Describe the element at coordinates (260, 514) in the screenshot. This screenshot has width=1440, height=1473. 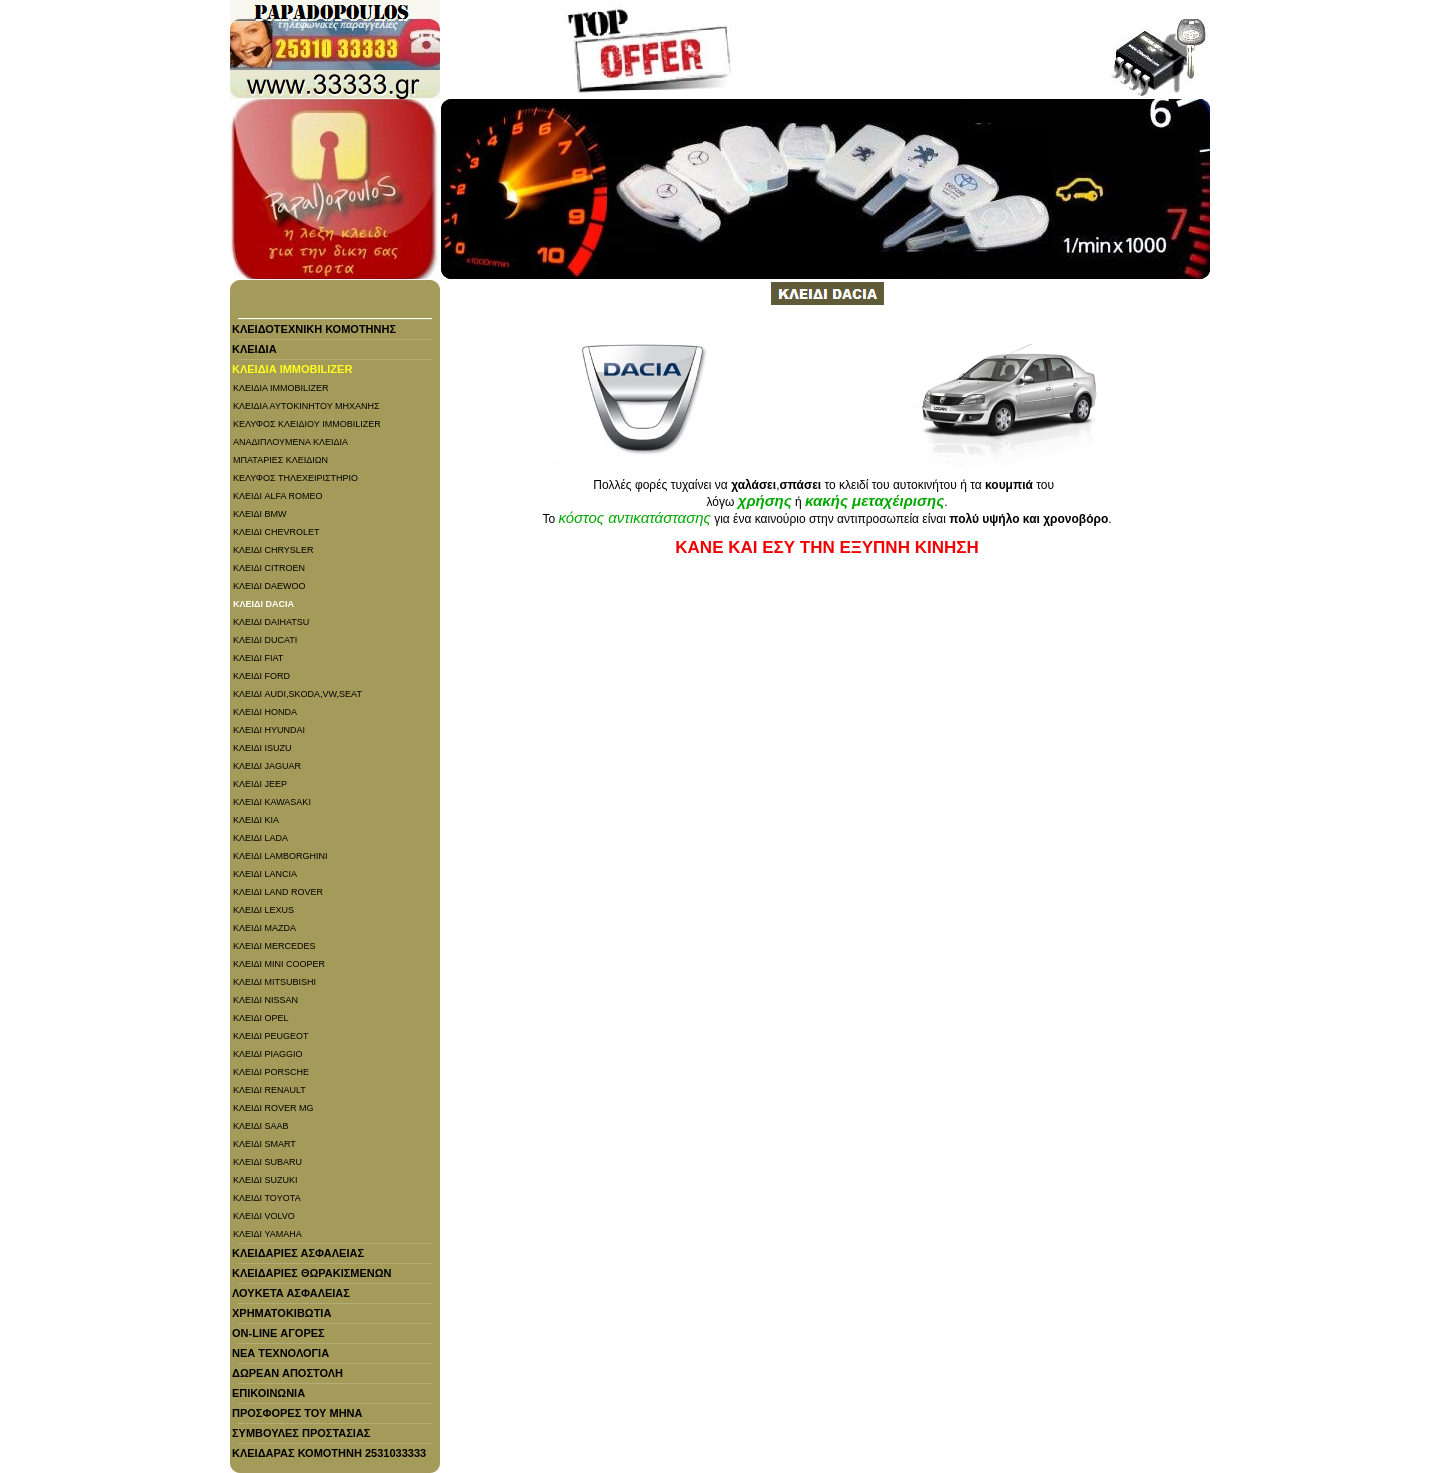
I see `ΚΛΕΙΔΙ BMW` at that location.